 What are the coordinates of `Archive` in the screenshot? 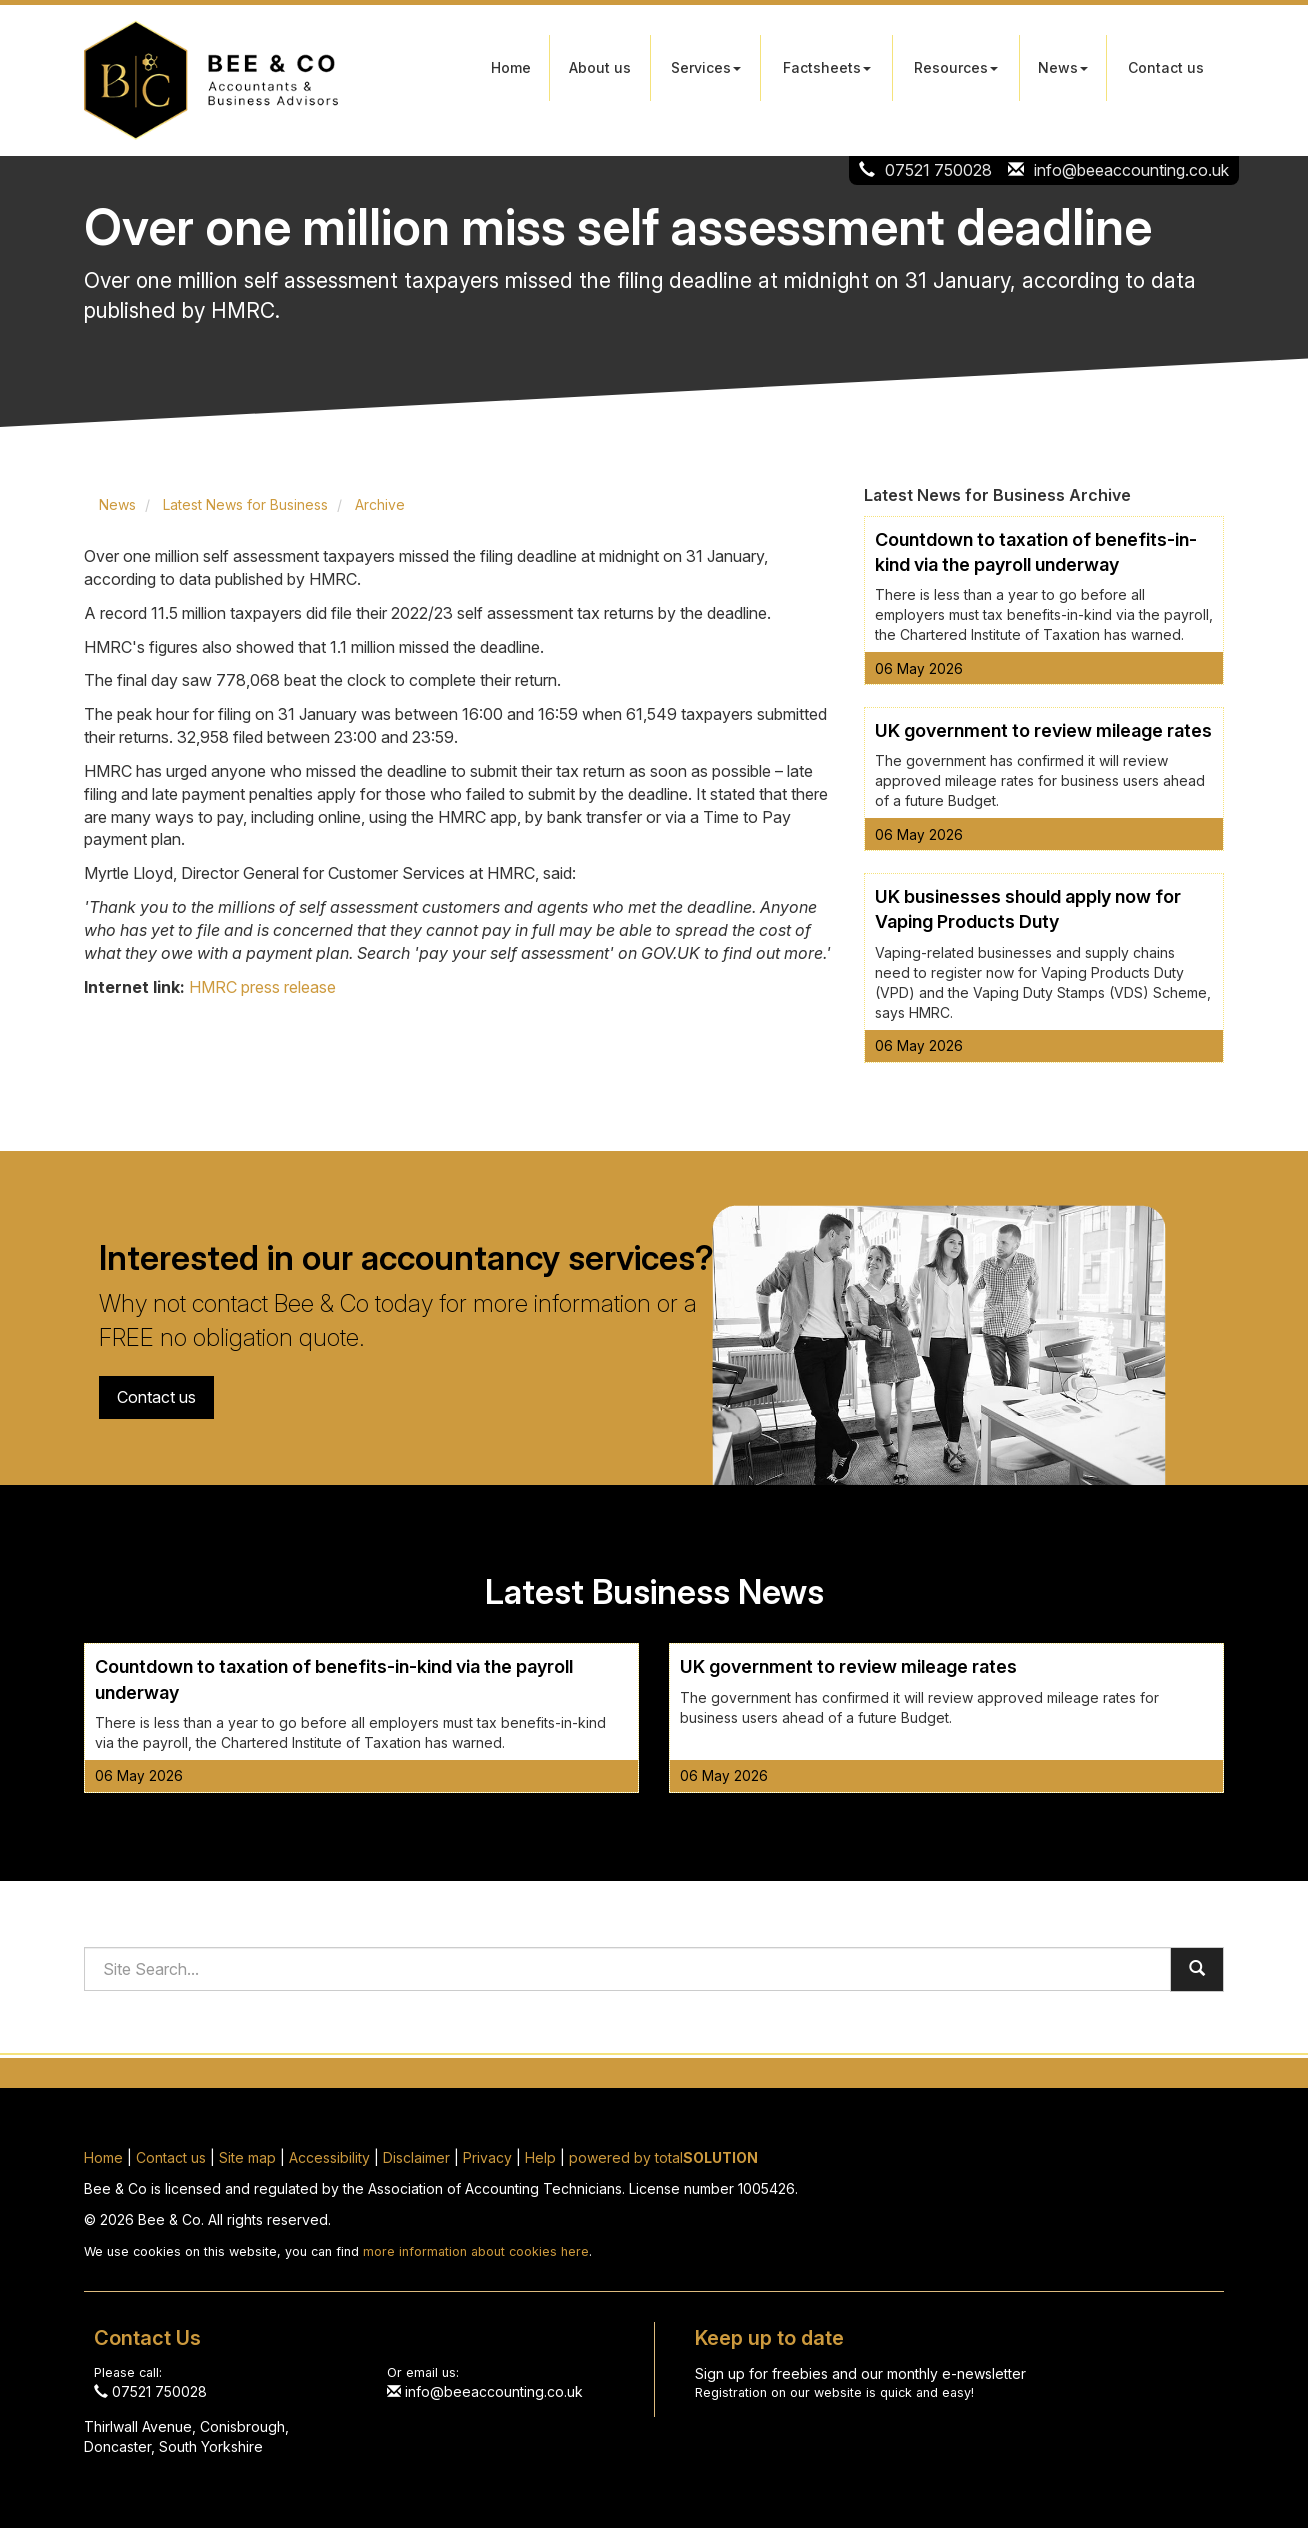 It's located at (380, 504).